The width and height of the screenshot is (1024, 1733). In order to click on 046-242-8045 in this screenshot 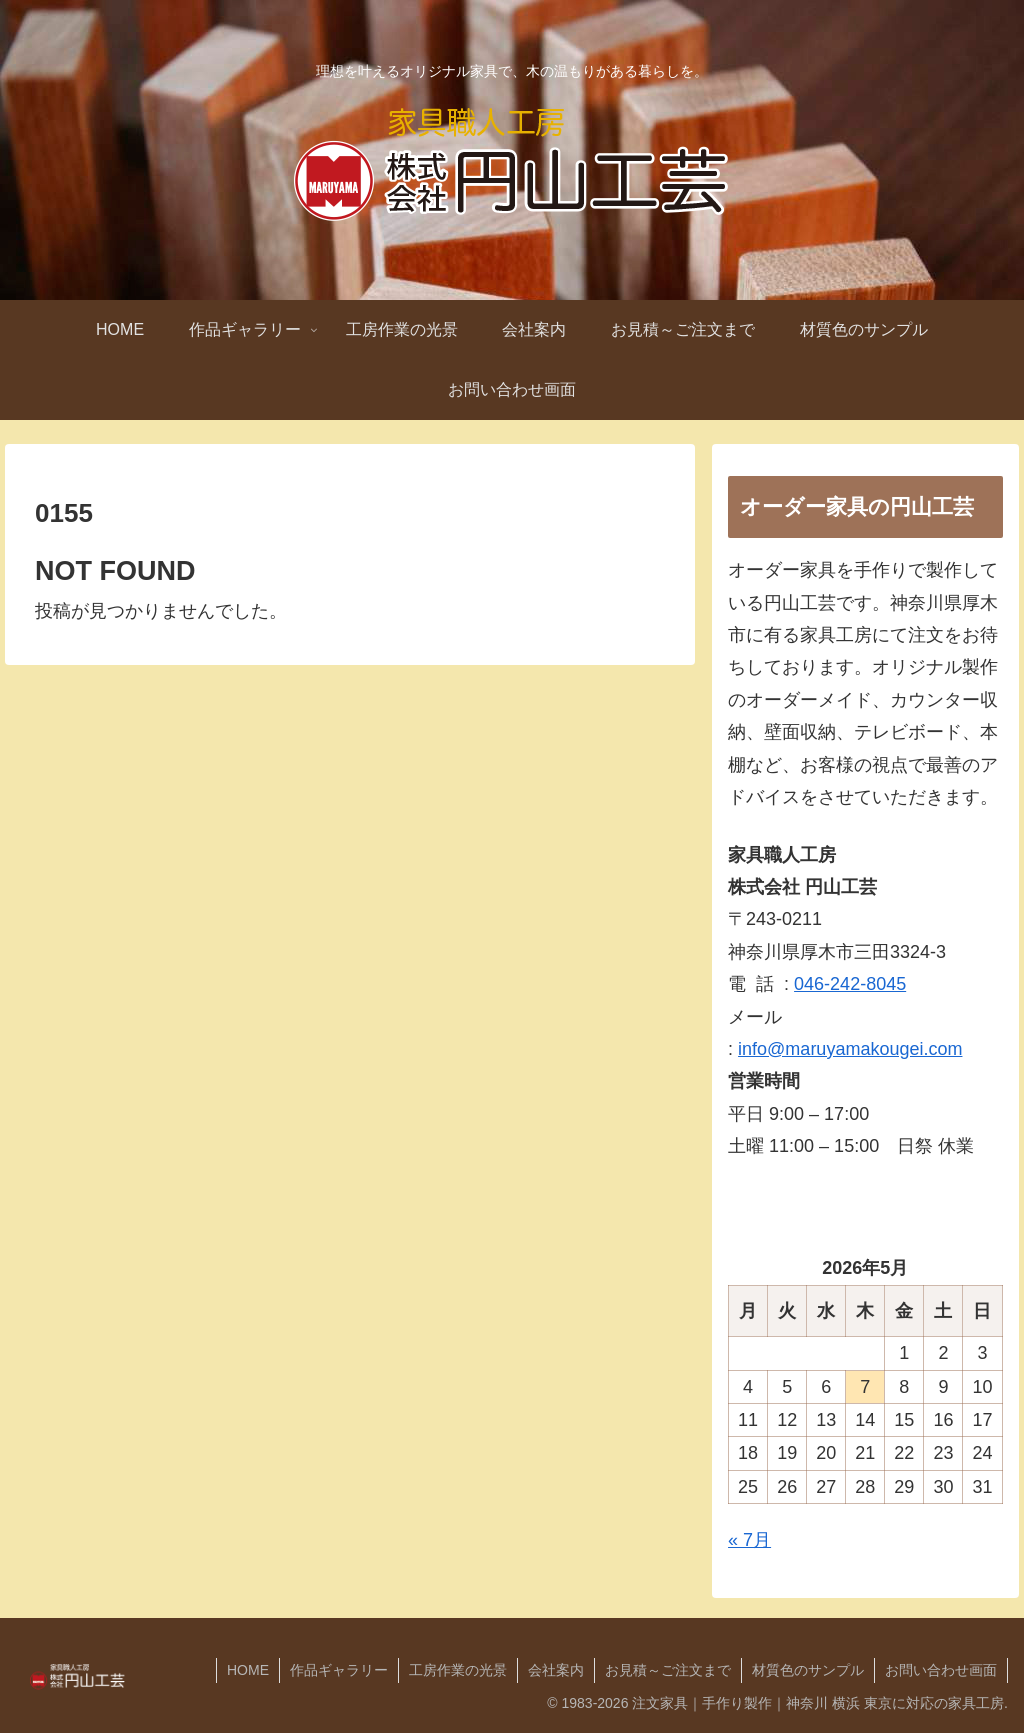, I will do `click(850, 984)`.